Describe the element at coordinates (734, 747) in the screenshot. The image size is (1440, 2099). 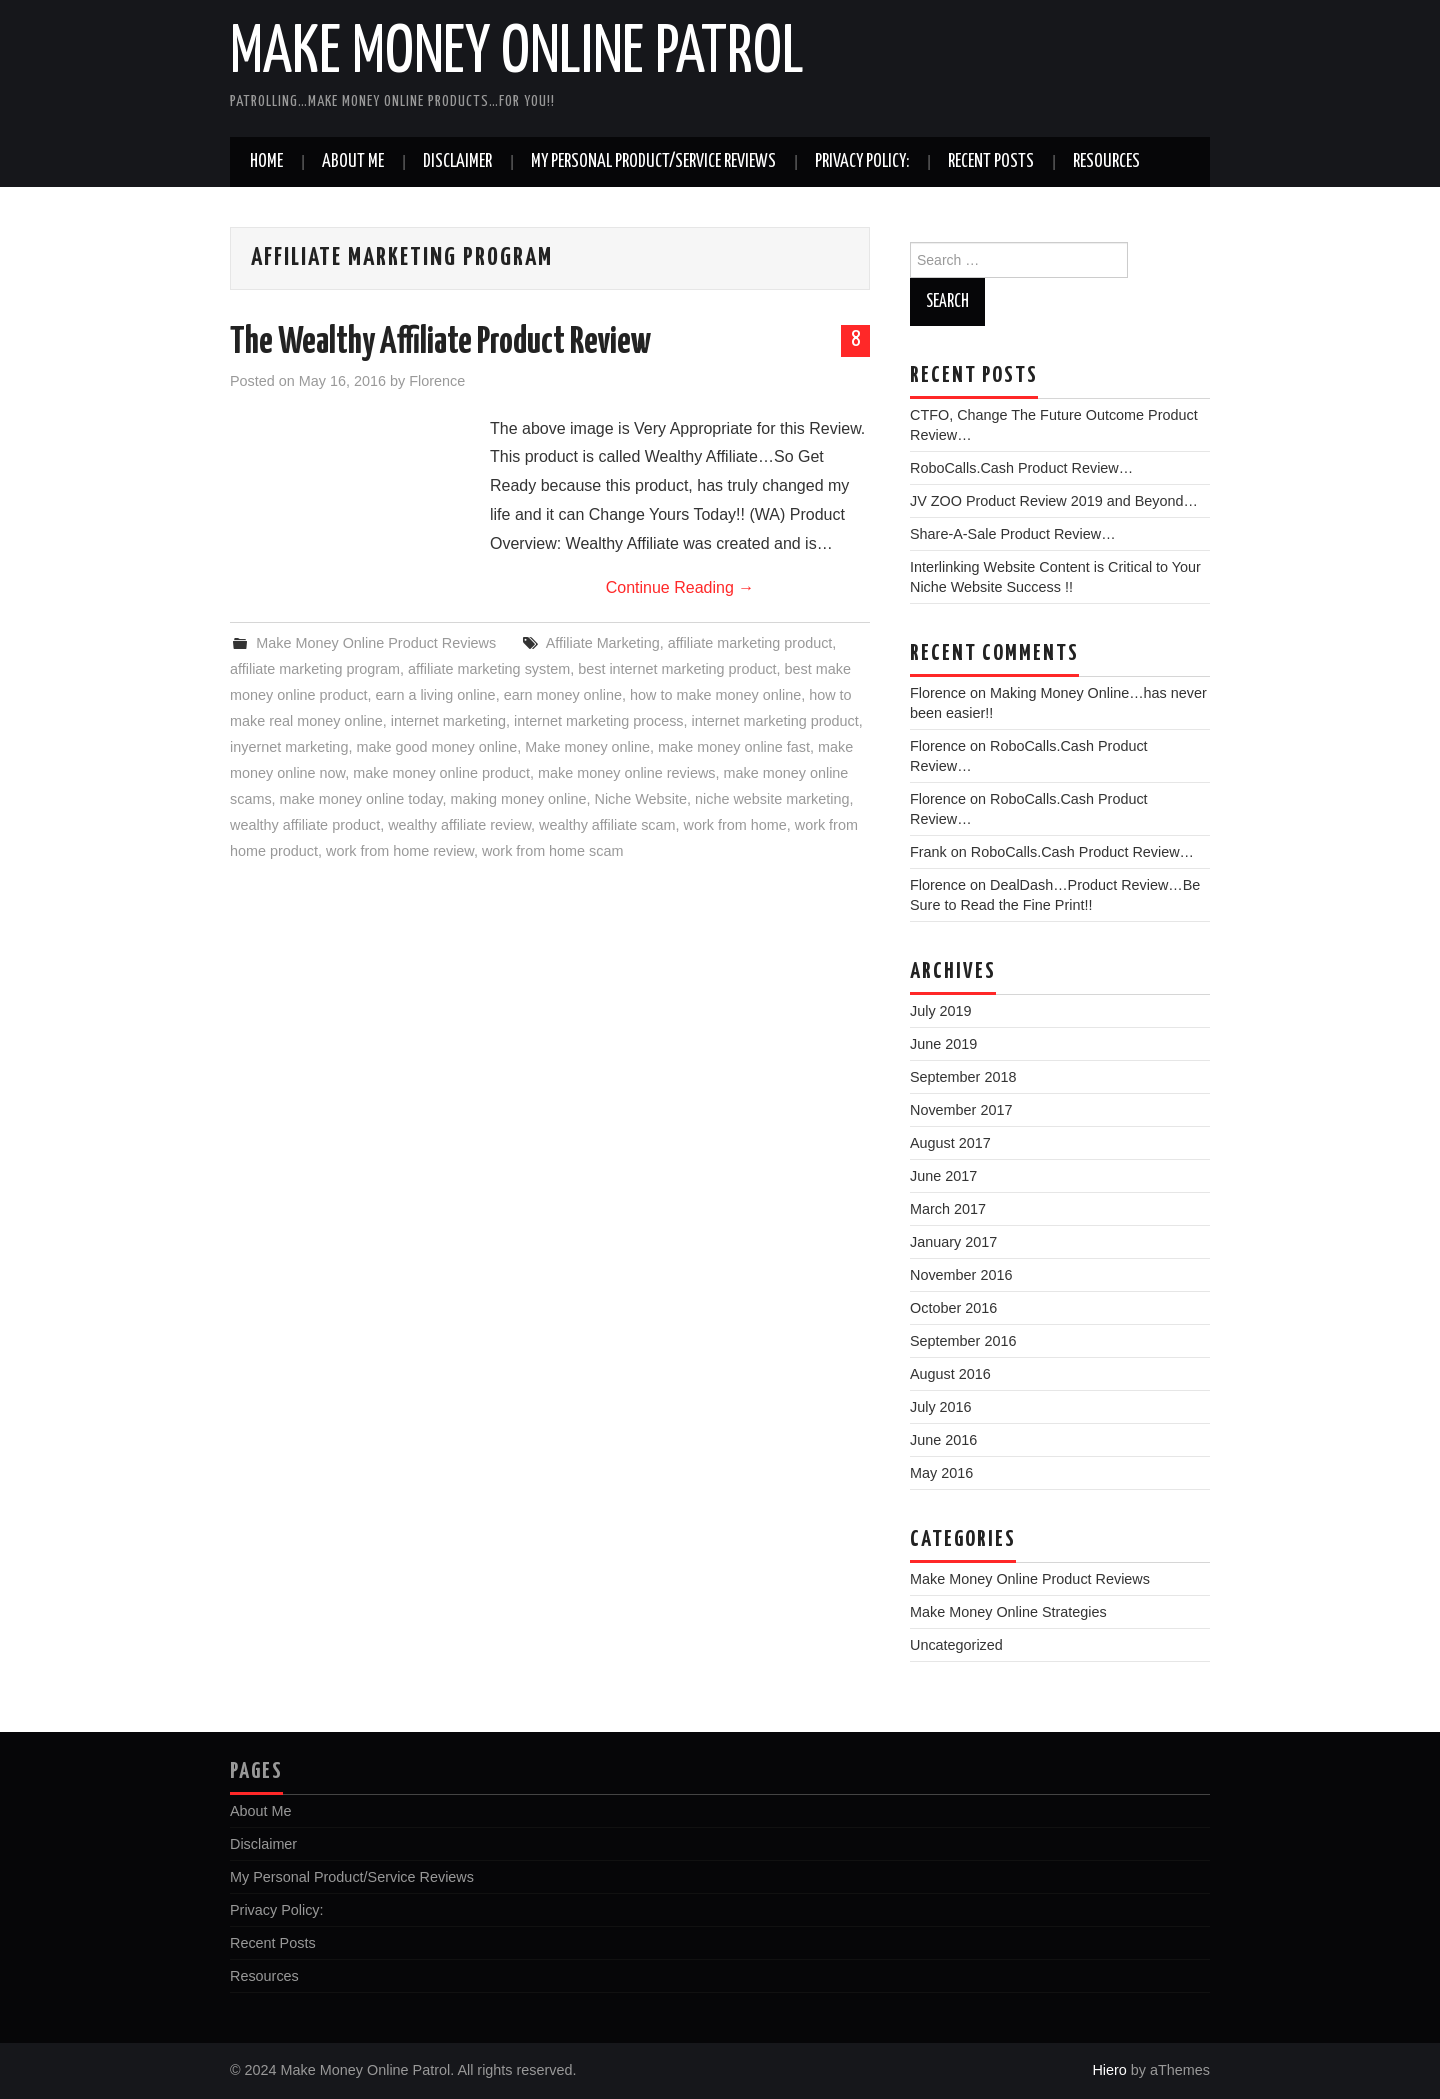
I see `make money online fast` at that location.